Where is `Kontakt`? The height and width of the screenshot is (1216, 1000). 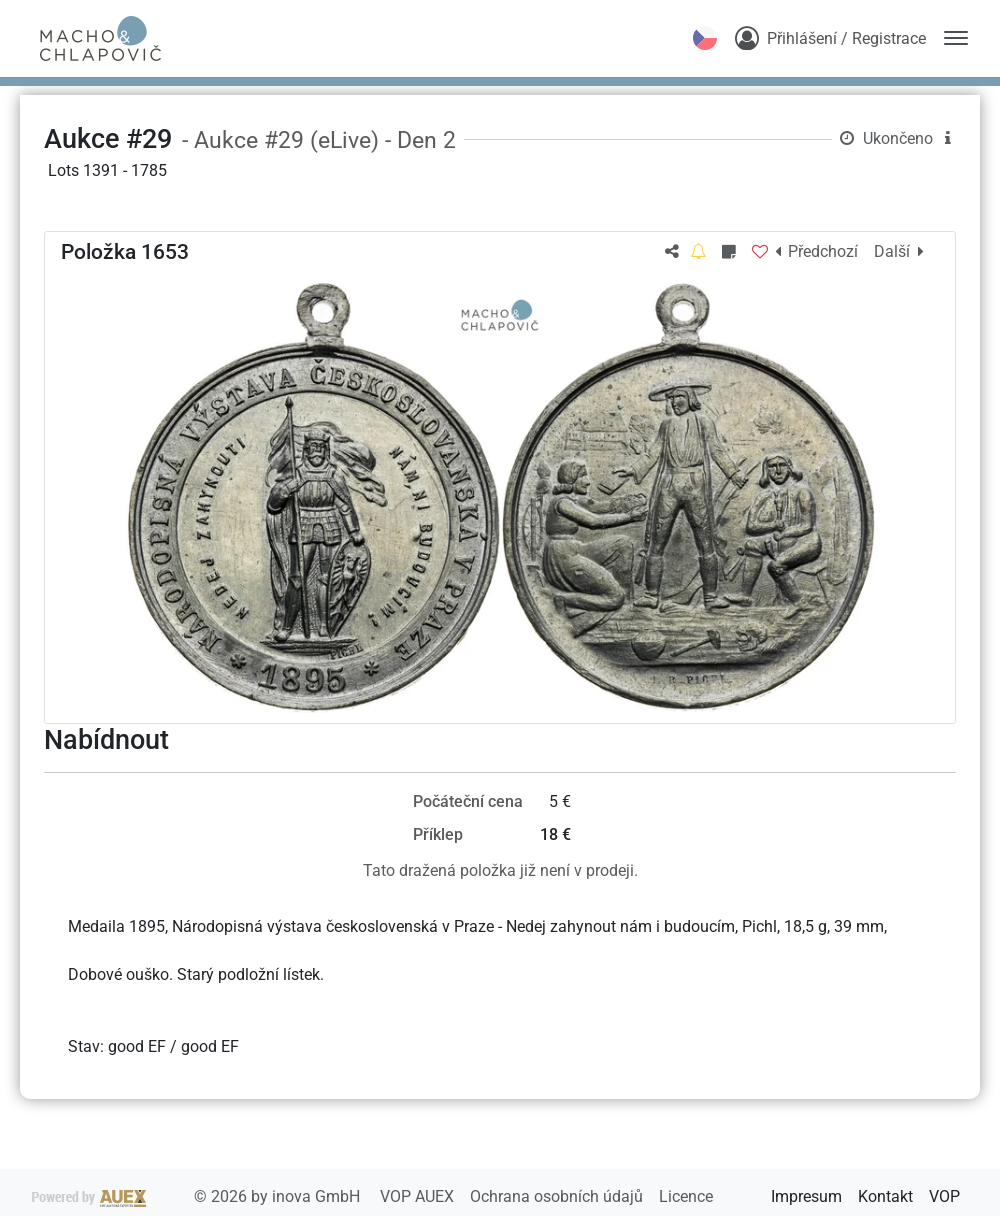 Kontakt is located at coordinates (885, 1196).